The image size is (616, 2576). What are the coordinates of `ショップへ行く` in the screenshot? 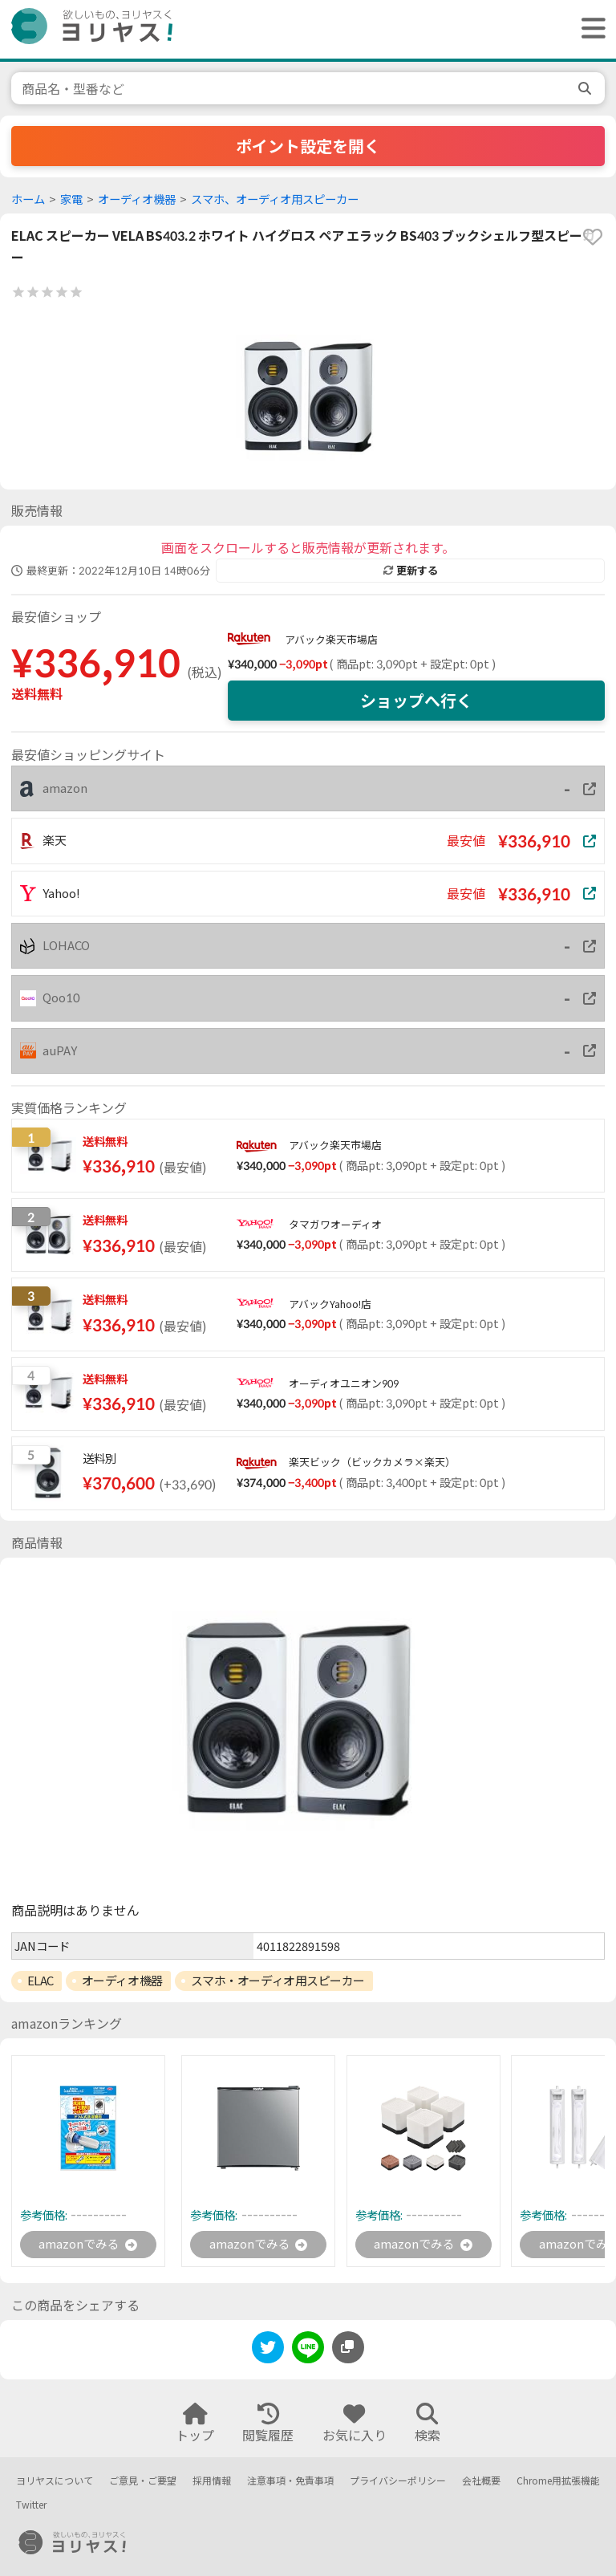 It's located at (416, 700).